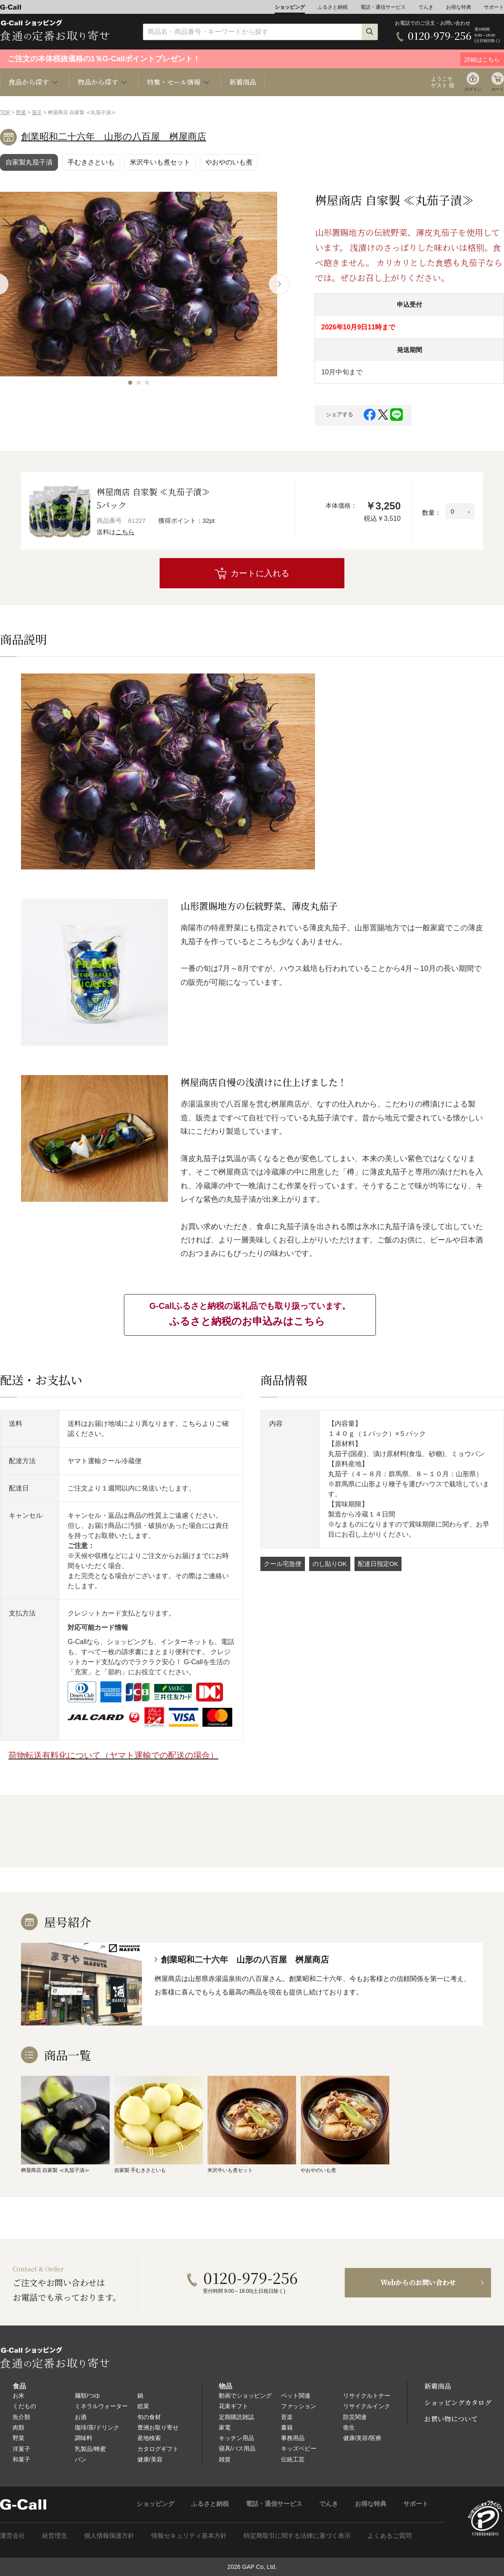  Describe the element at coordinates (189, 2535) in the screenshot. I see `情報セキュリティ基本方針` at that location.